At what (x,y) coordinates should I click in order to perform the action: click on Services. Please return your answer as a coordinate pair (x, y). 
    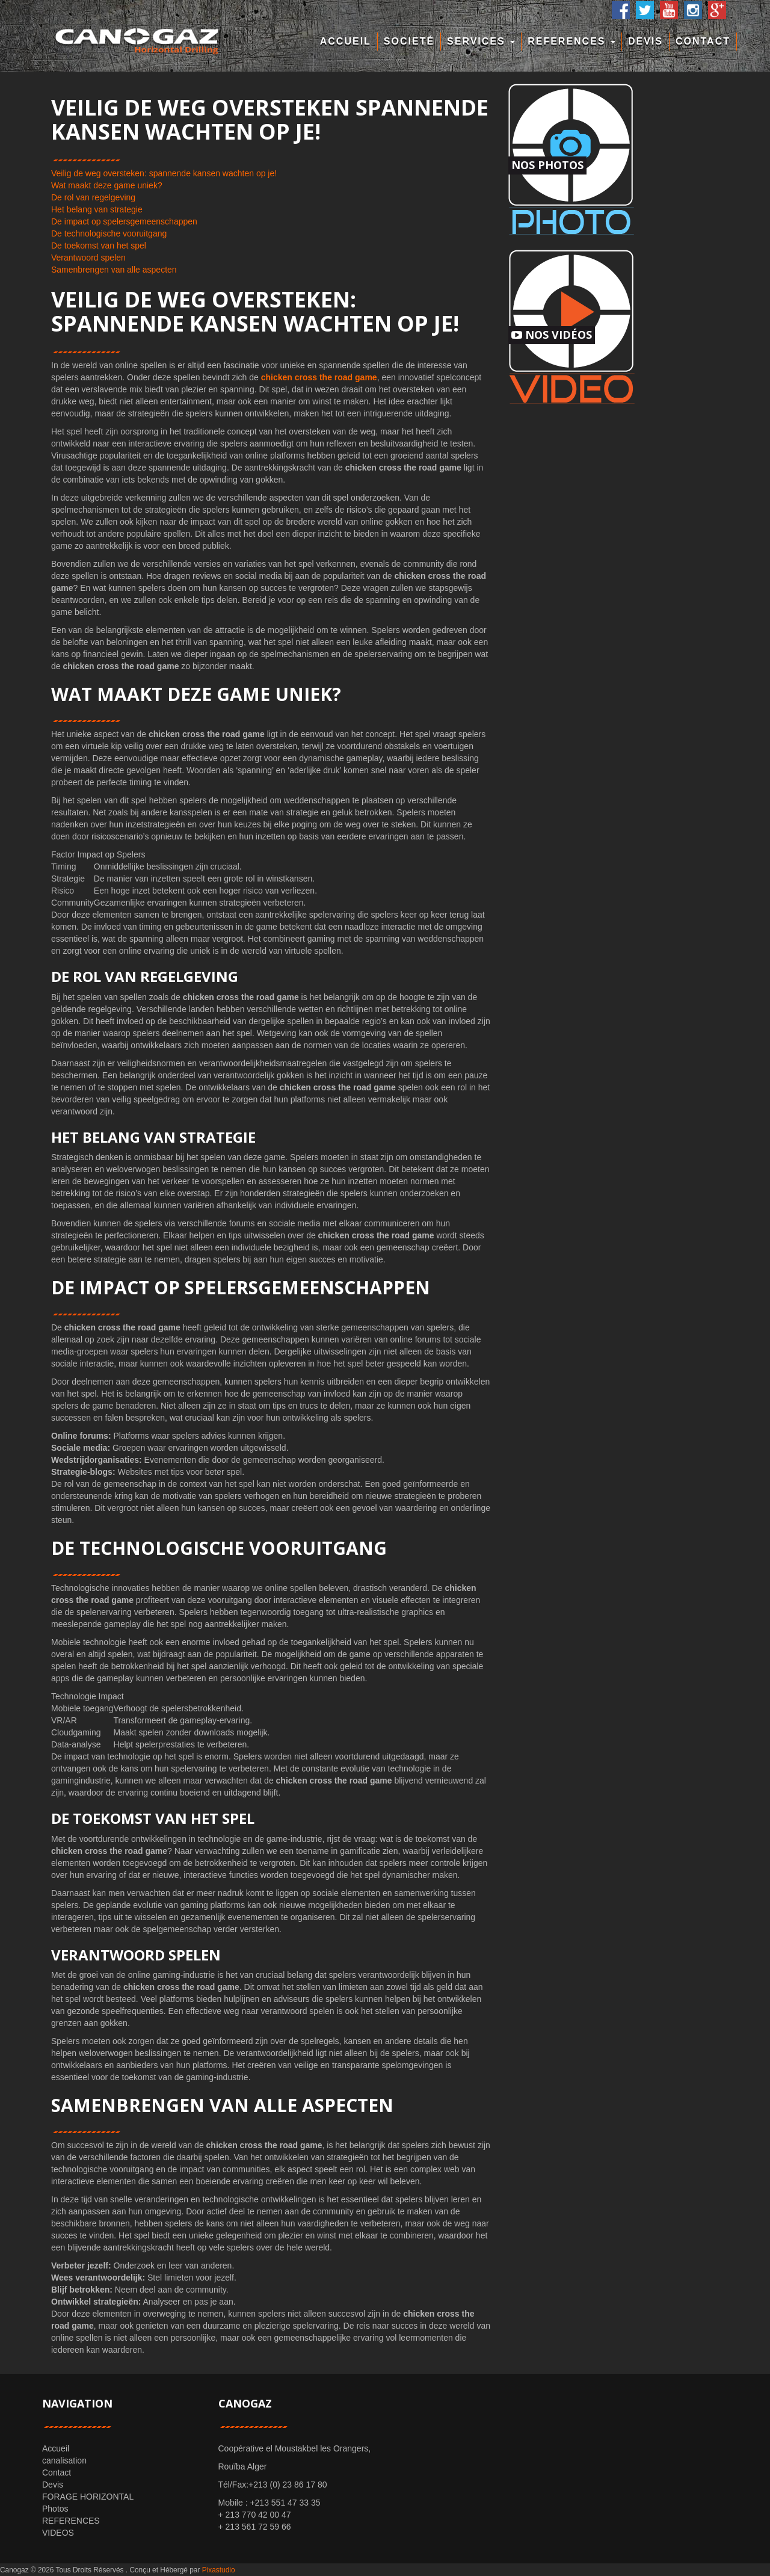
    Looking at the image, I should click on (481, 41).